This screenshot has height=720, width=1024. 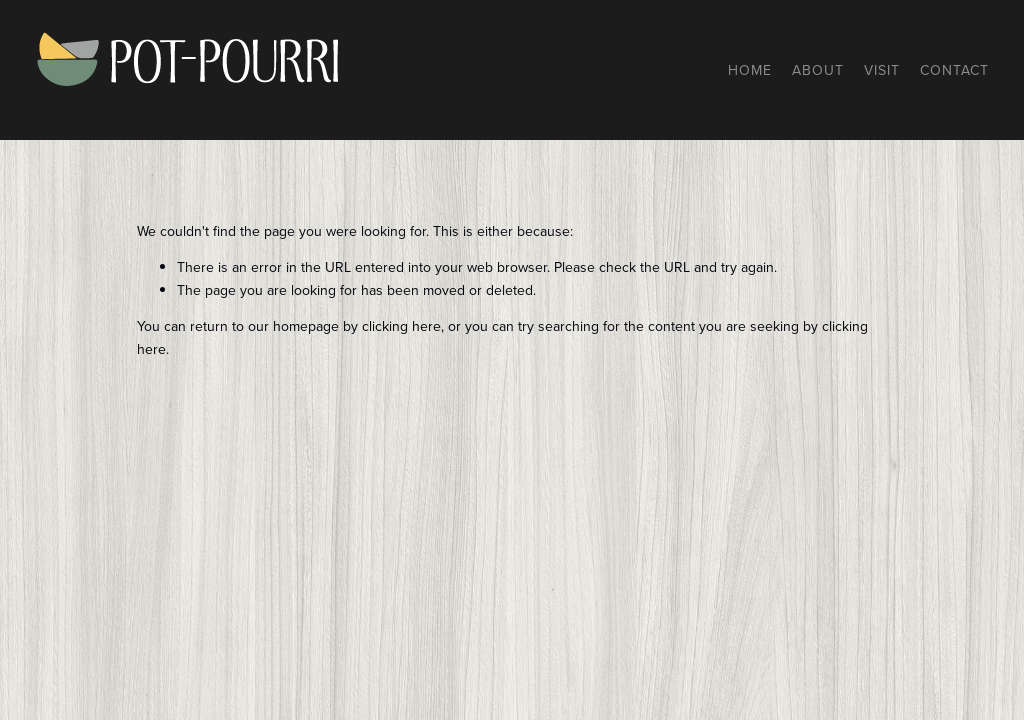 What do you see at coordinates (818, 70) in the screenshot?
I see `About` at bounding box center [818, 70].